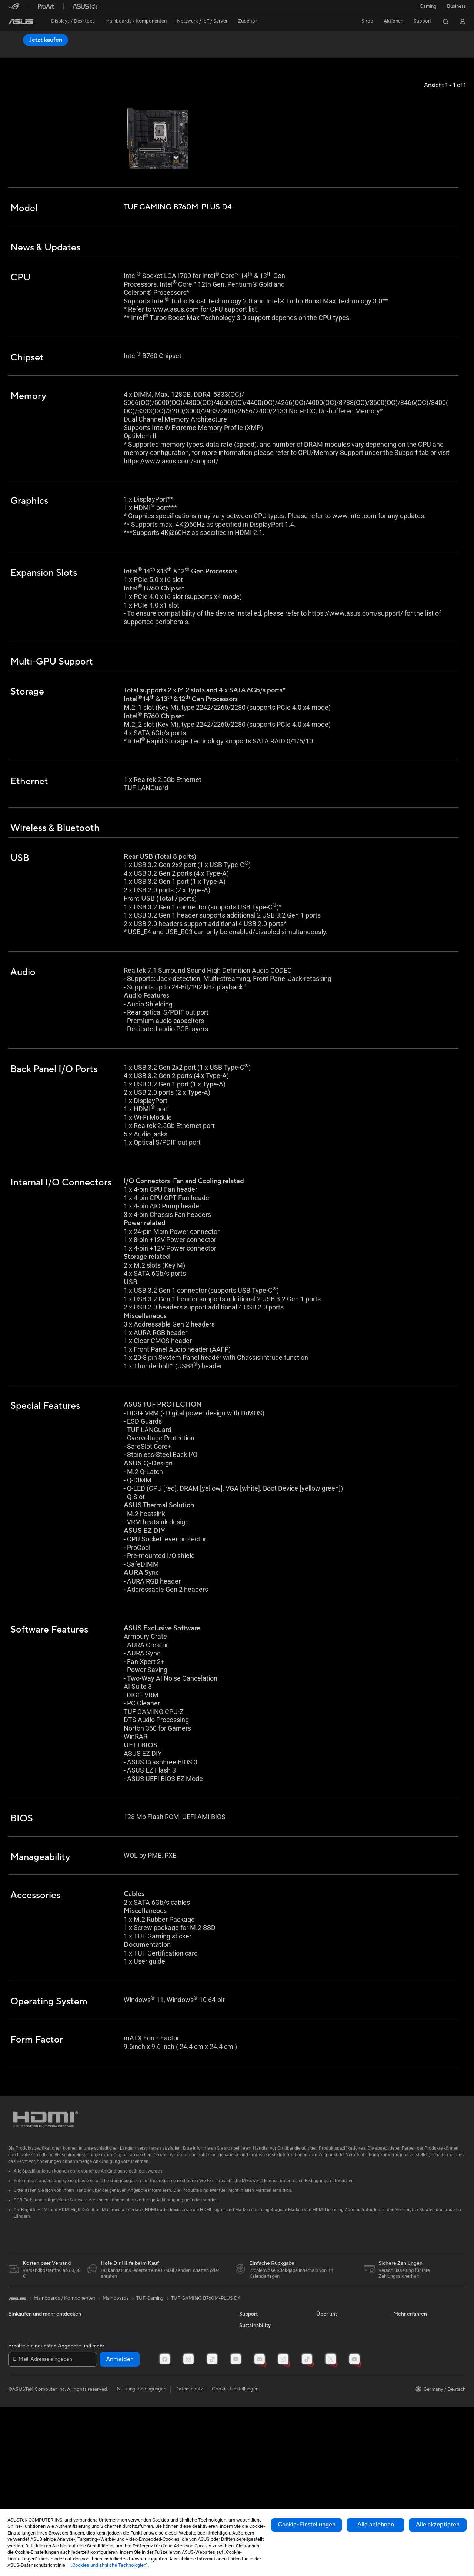 Image resolution: width=474 pixels, height=2576 pixels. I want to click on Soundkarten, so click(99, 2366).